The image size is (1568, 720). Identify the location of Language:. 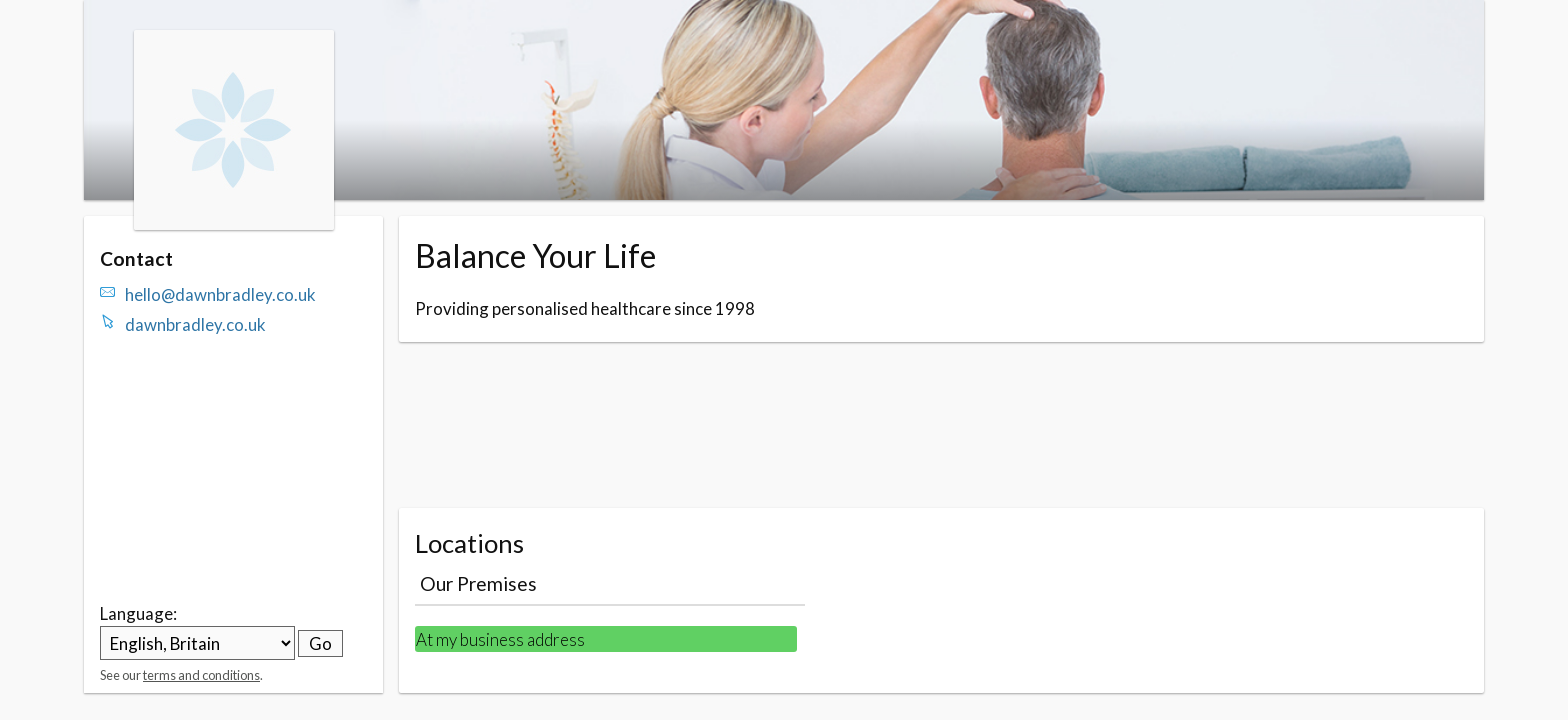
(138, 613).